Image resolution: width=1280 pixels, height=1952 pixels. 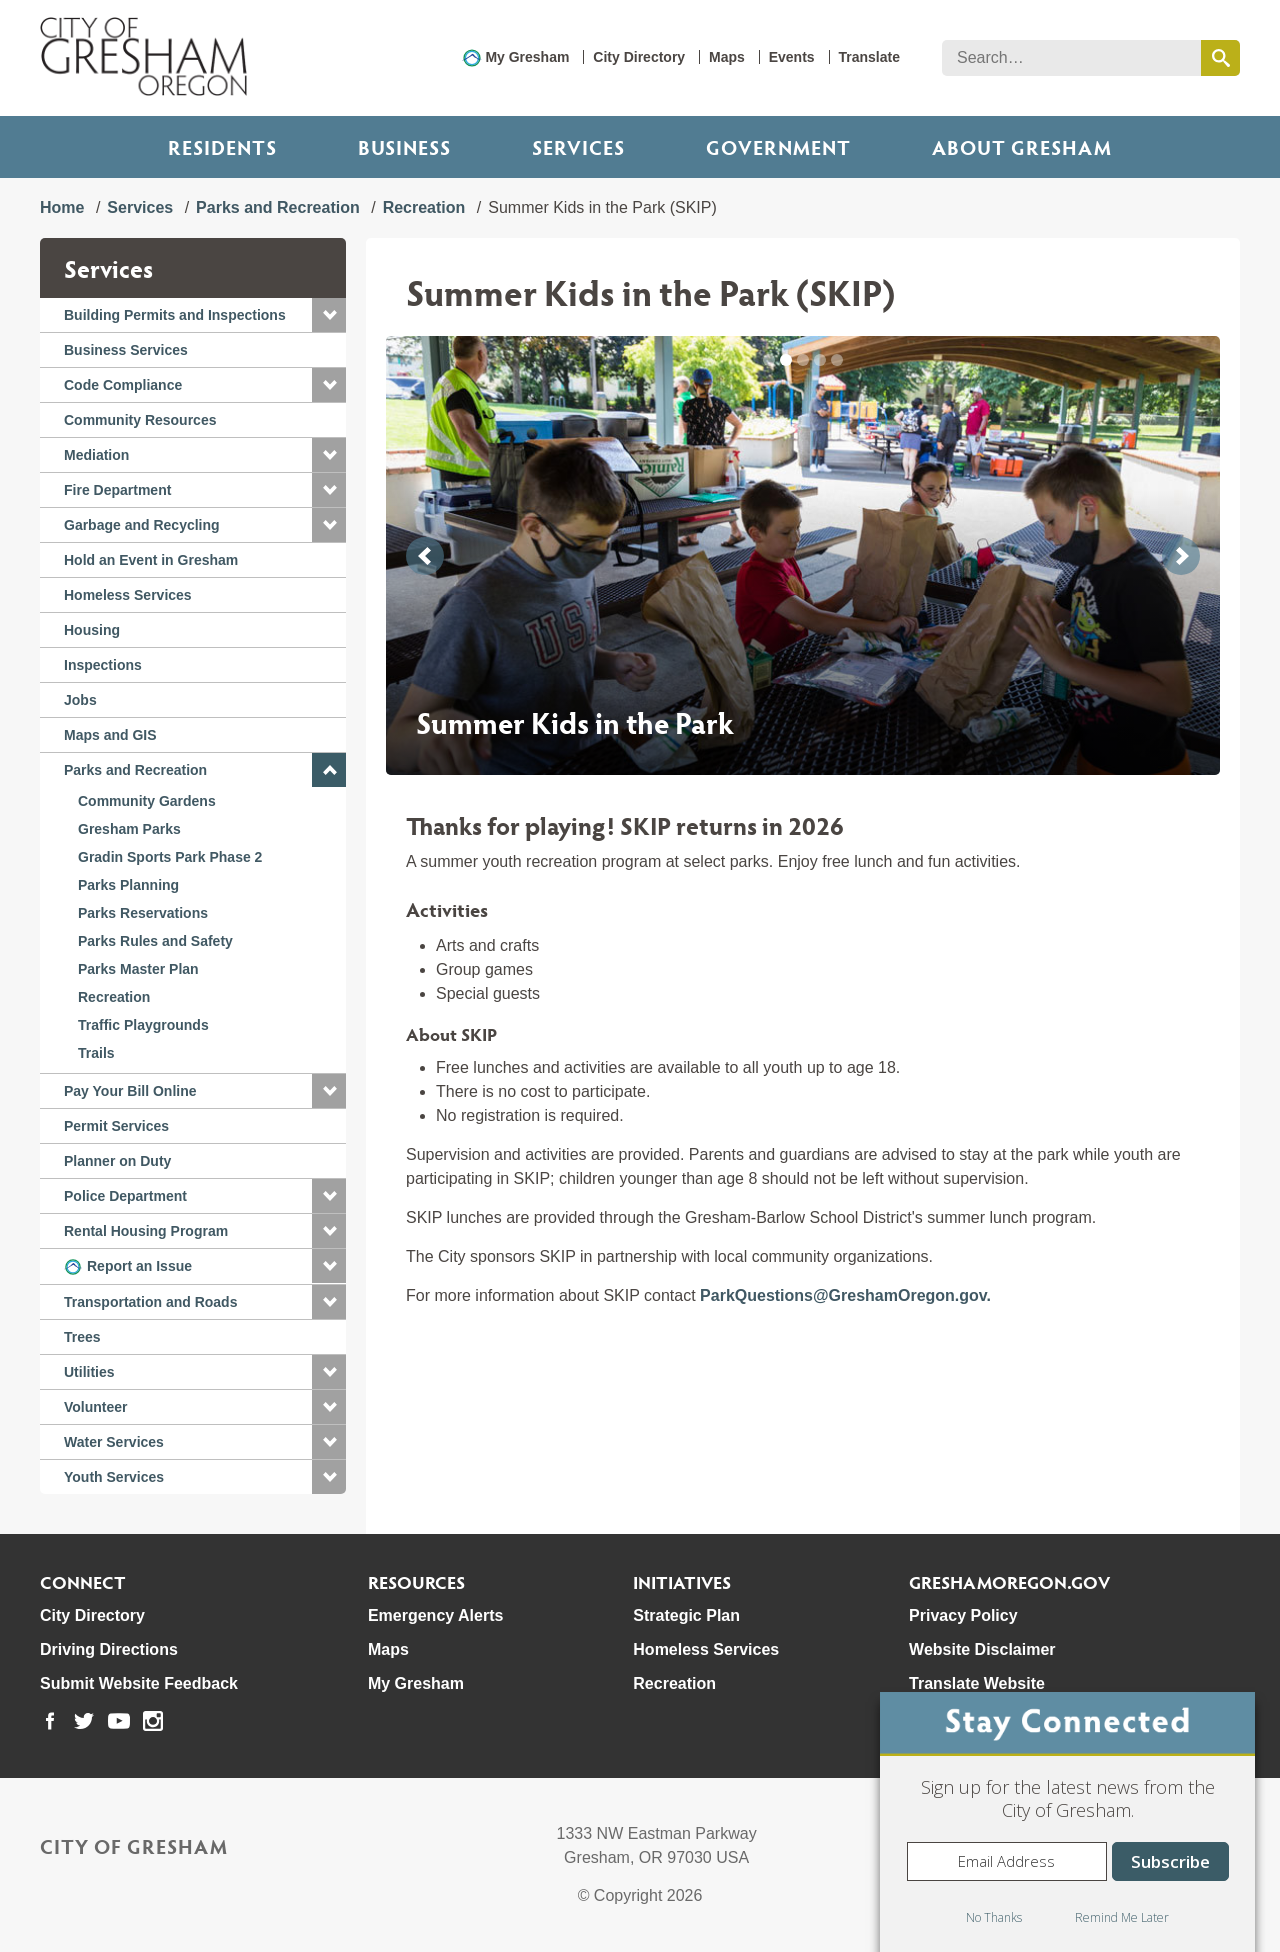 I want to click on Services, so click(x=578, y=147).